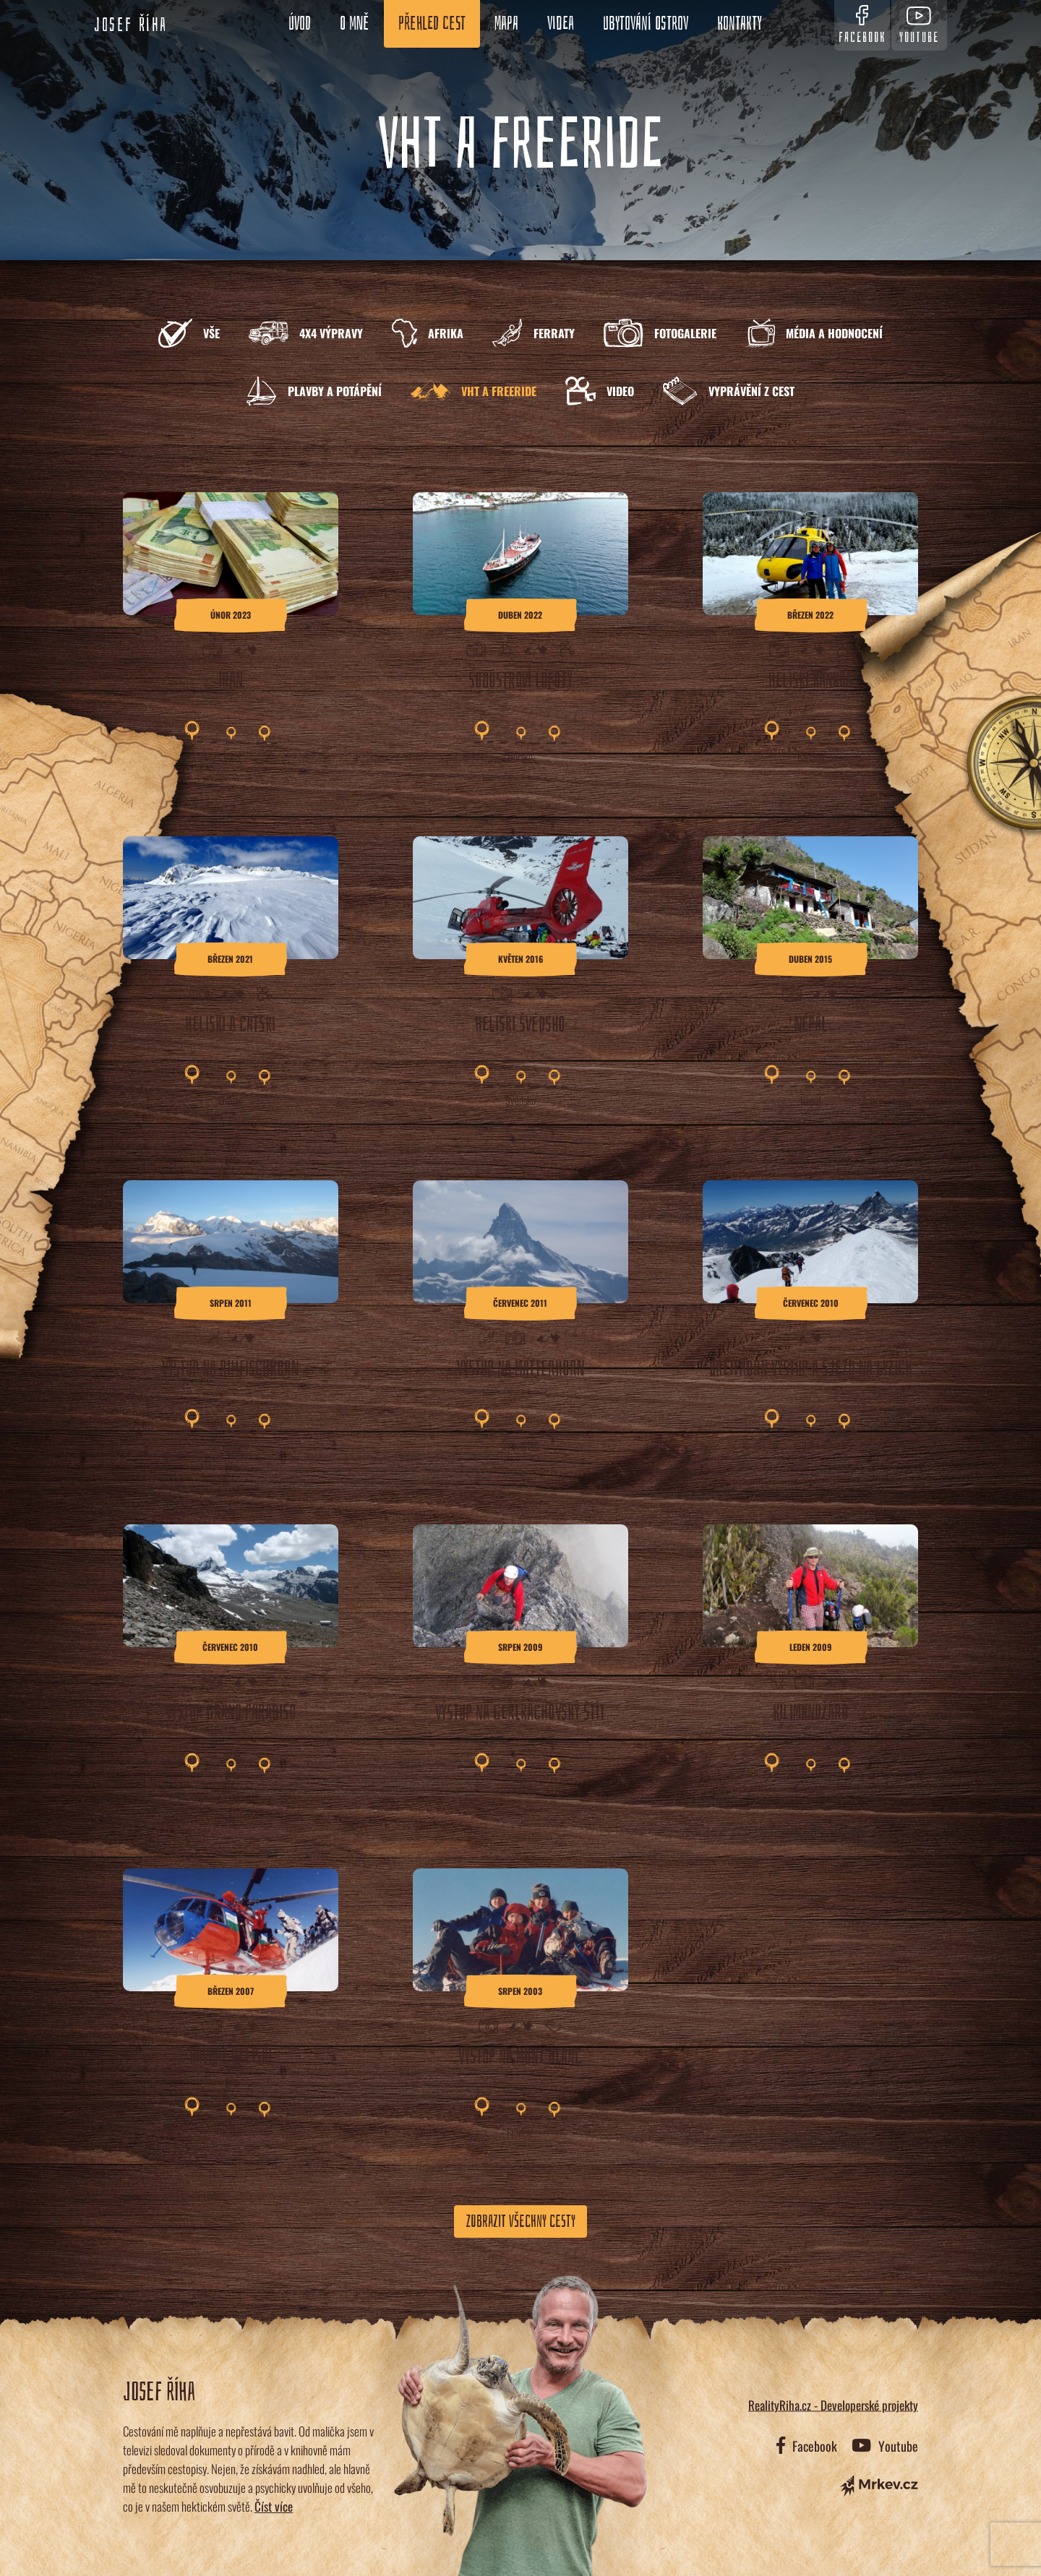 The image size is (1041, 2576). Describe the element at coordinates (427, 24) in the screenshot. I see `Přehled cest` at that location.